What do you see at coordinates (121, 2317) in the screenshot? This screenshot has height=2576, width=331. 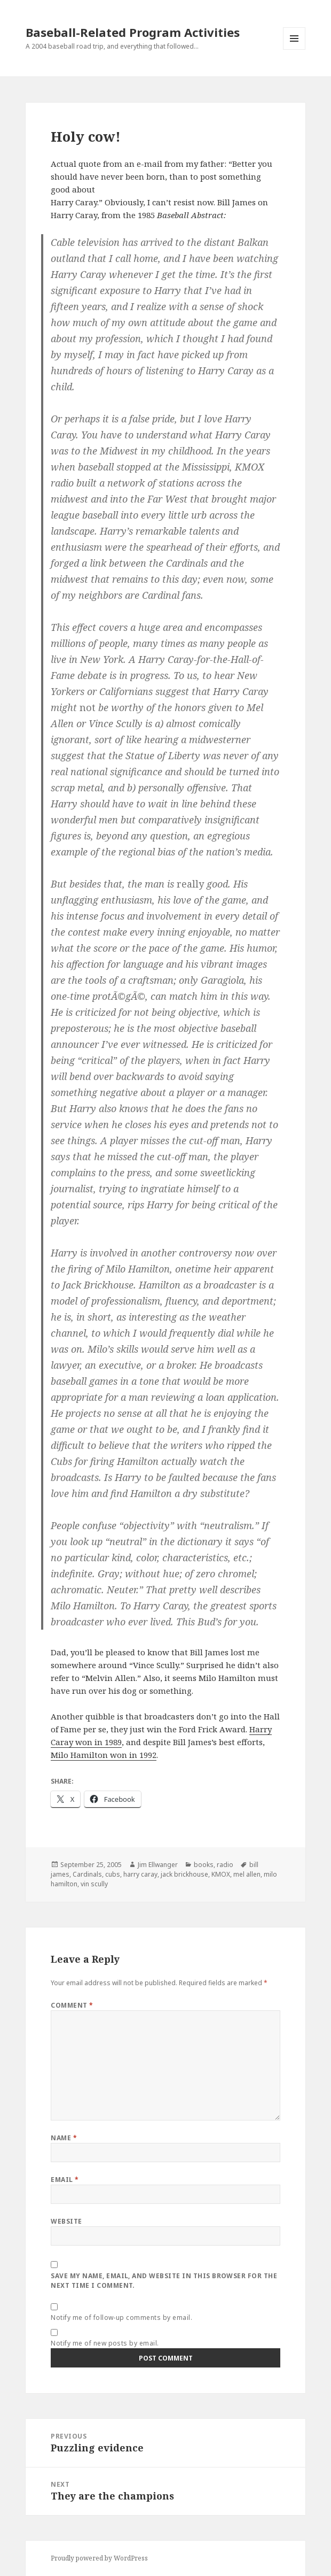 I see `Notify me of follow-up comments by email.` at bounding box center [121, 2317].